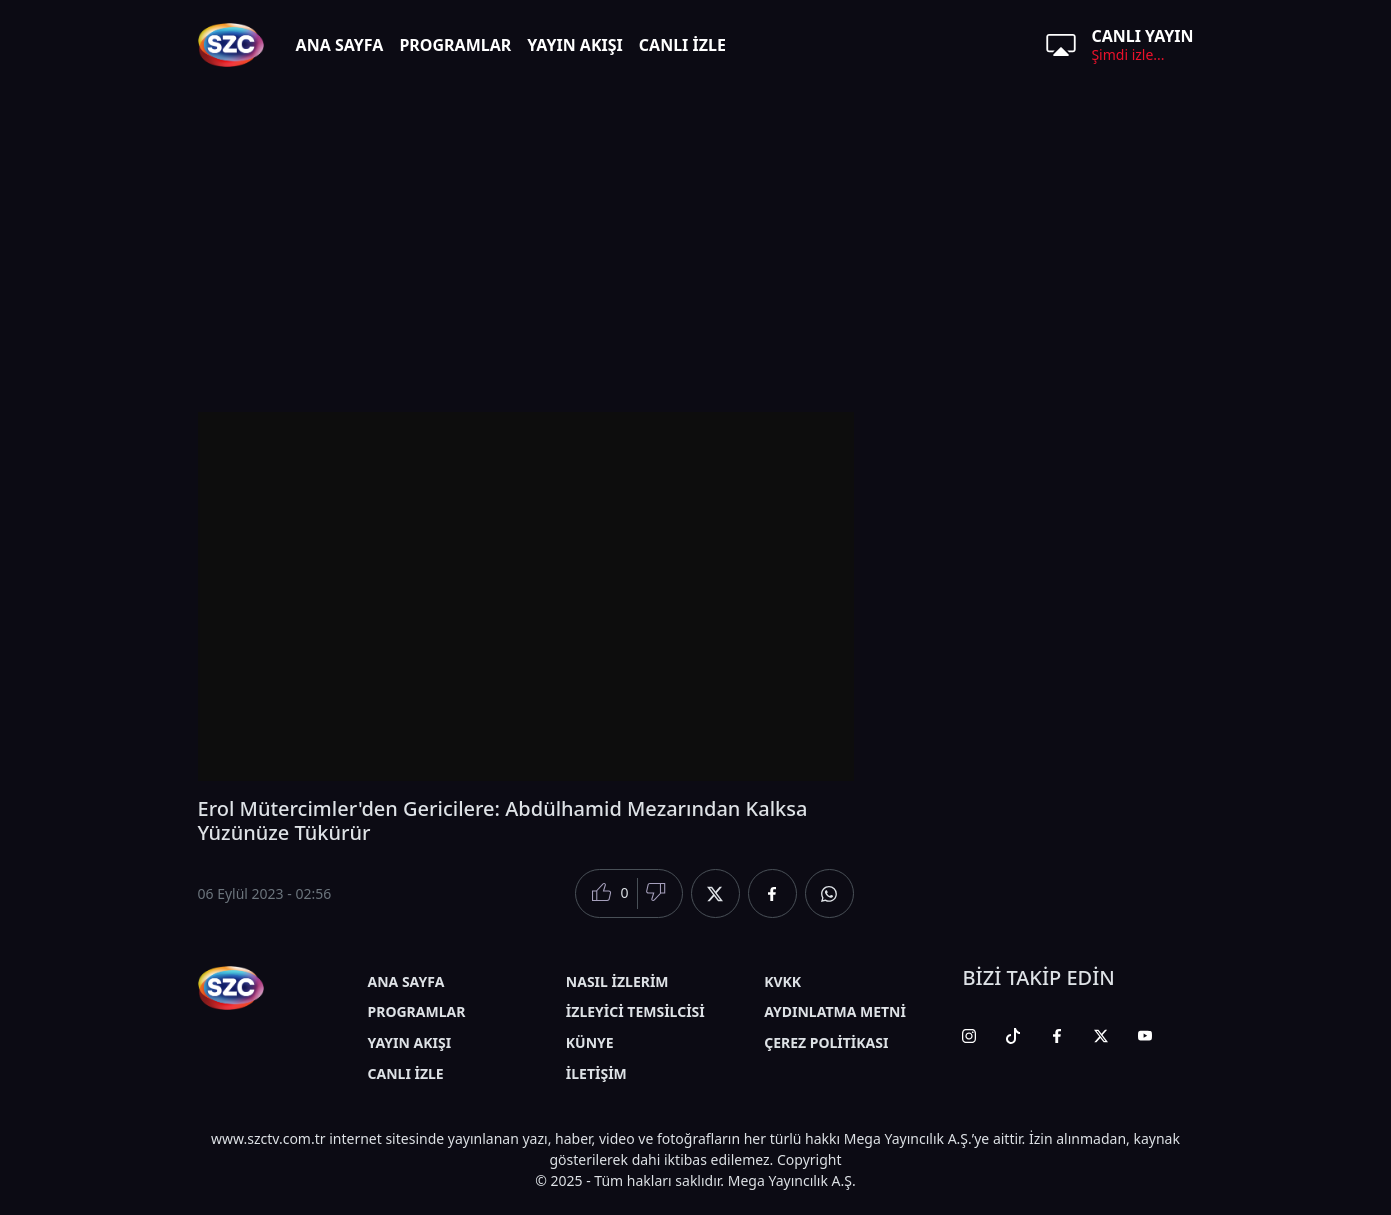  What do you see at coordinates (682, 45) in the screenshot?
I see `CANLI İZLE` at bounding box center [682, 45].